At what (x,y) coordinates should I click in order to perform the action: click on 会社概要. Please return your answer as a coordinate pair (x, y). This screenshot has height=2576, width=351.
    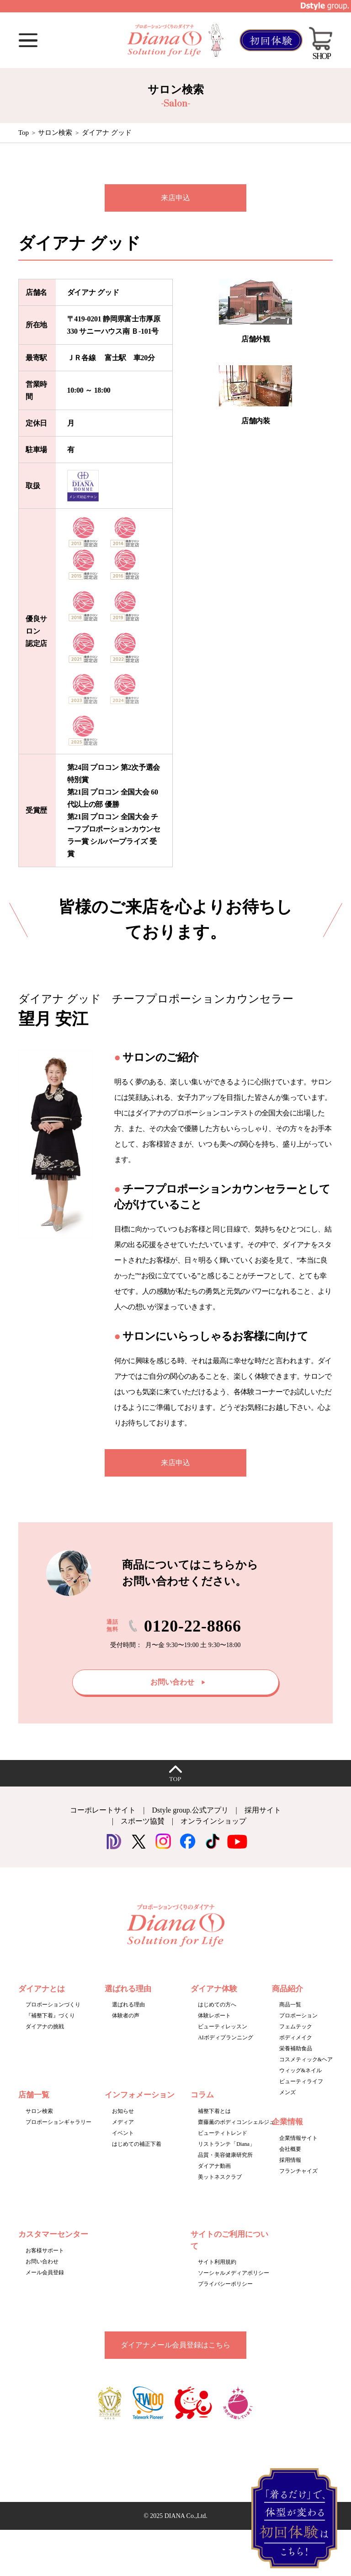
    Looking at the image, I should click on (290, 2149).